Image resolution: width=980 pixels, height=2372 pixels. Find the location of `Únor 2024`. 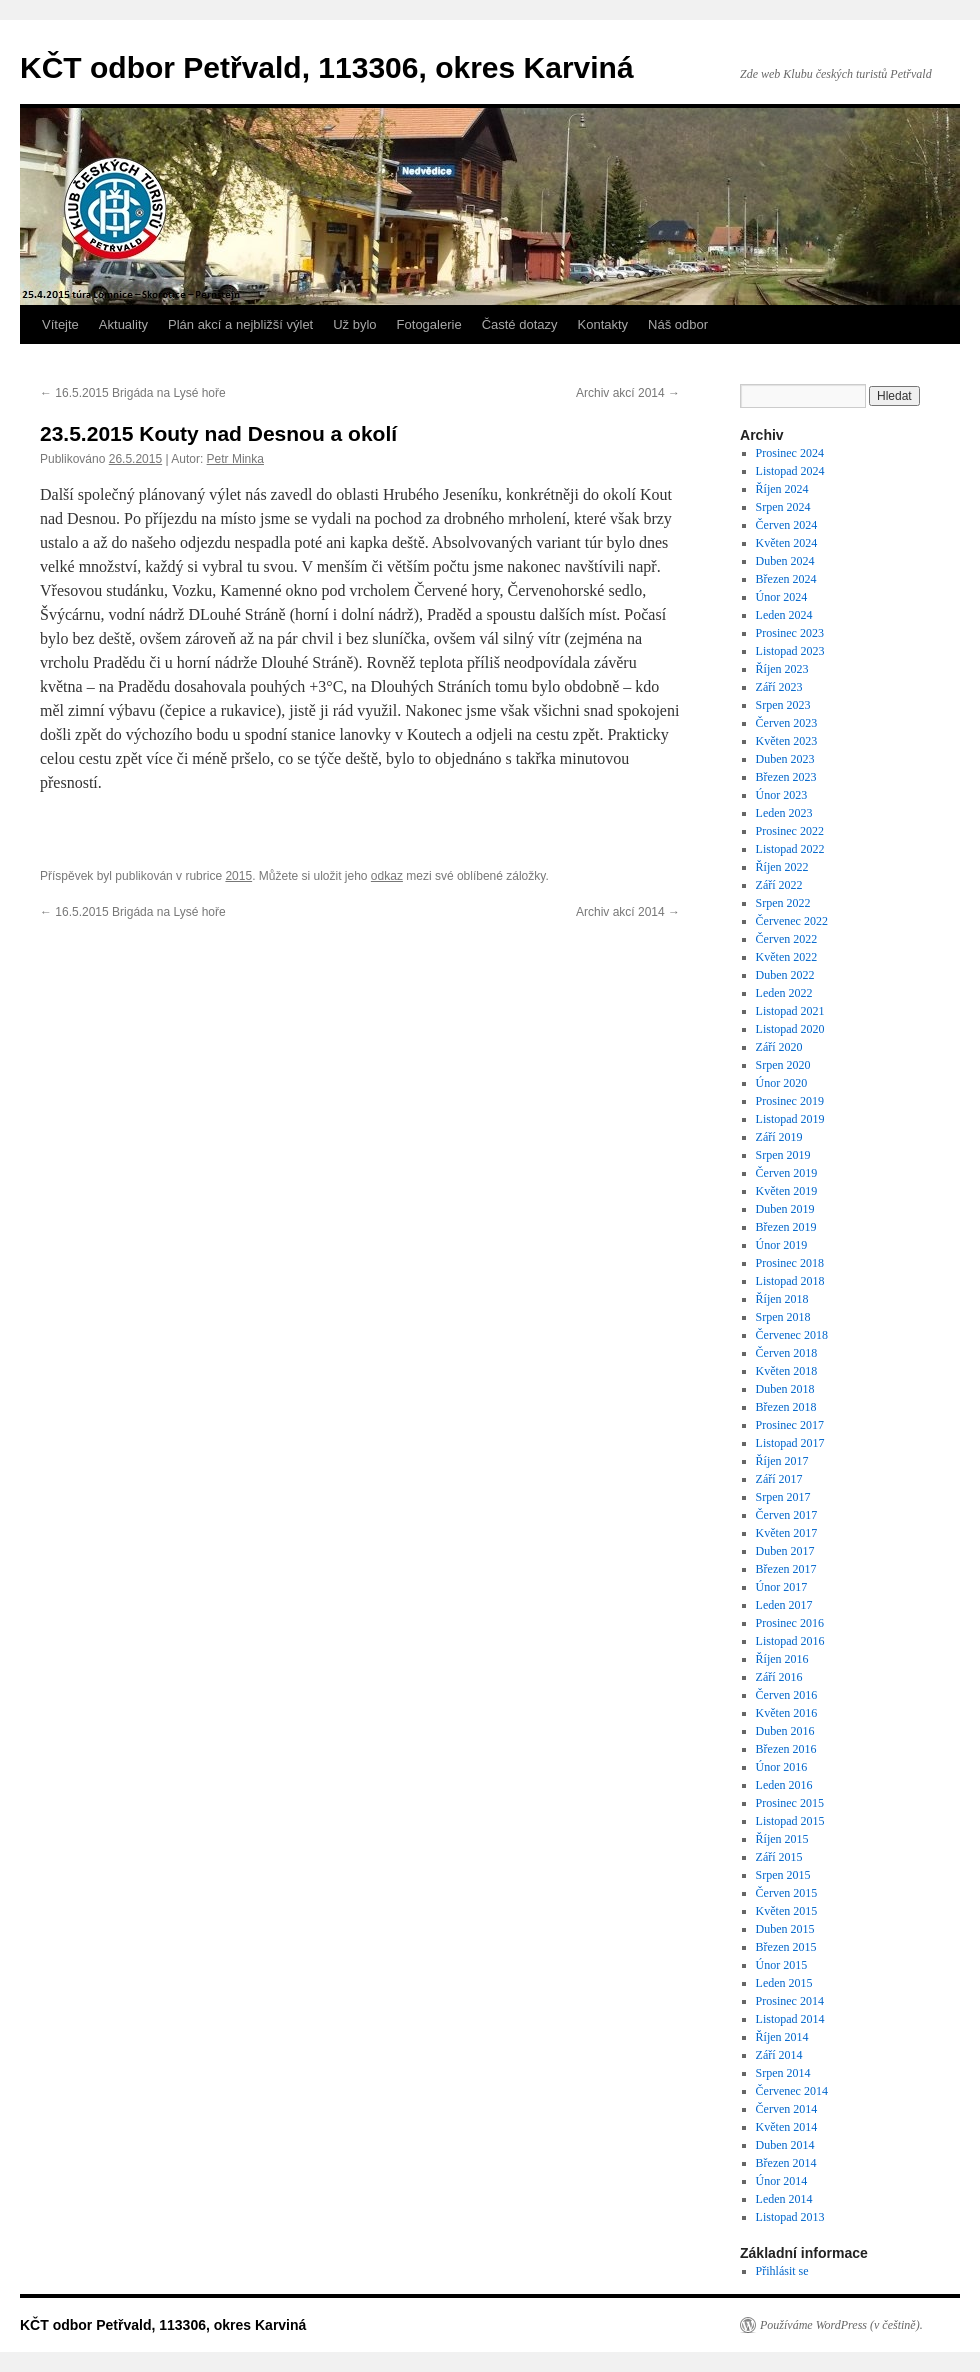

Únor 2024 is located at coordinates (782, 597).